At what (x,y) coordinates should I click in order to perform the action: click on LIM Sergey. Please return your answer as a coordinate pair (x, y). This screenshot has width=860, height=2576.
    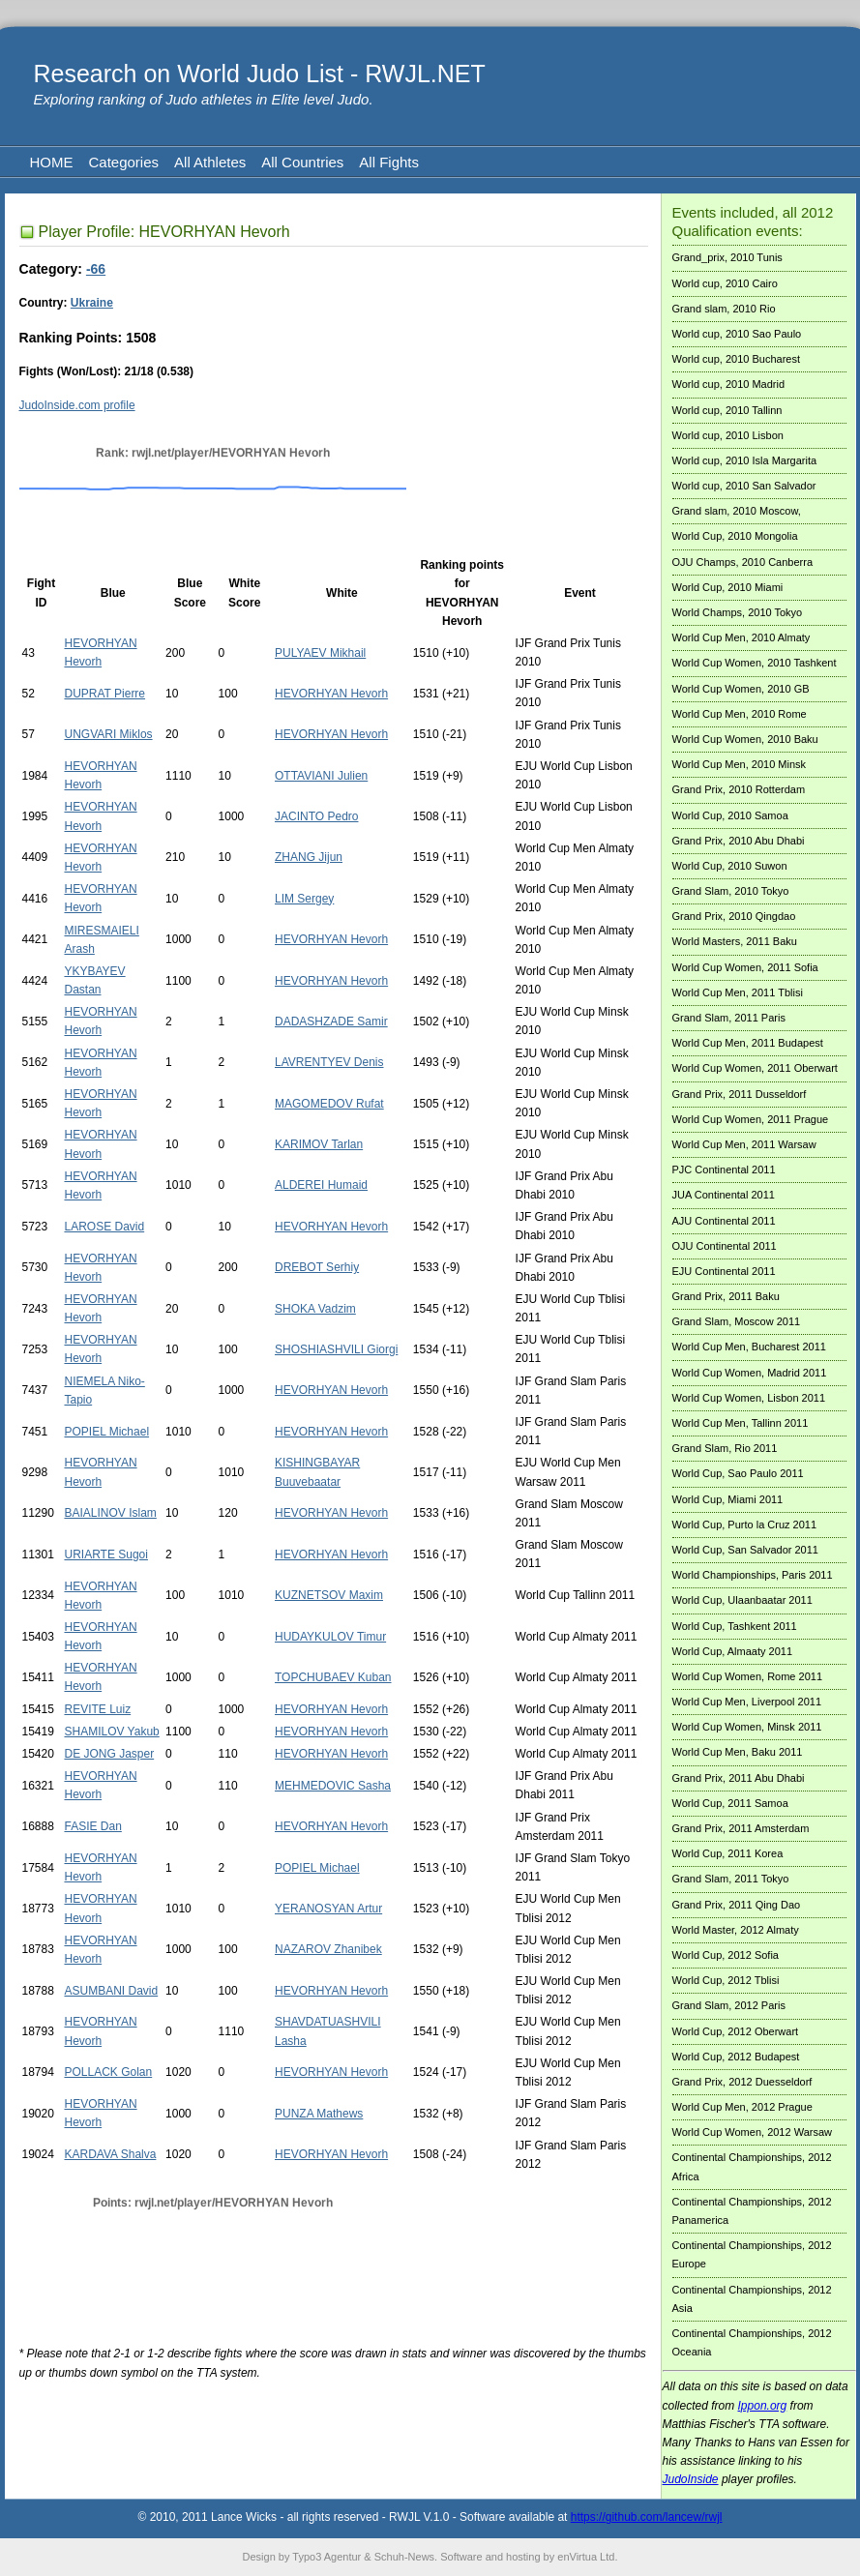
    Looking at the image, I should click on (304, 898).